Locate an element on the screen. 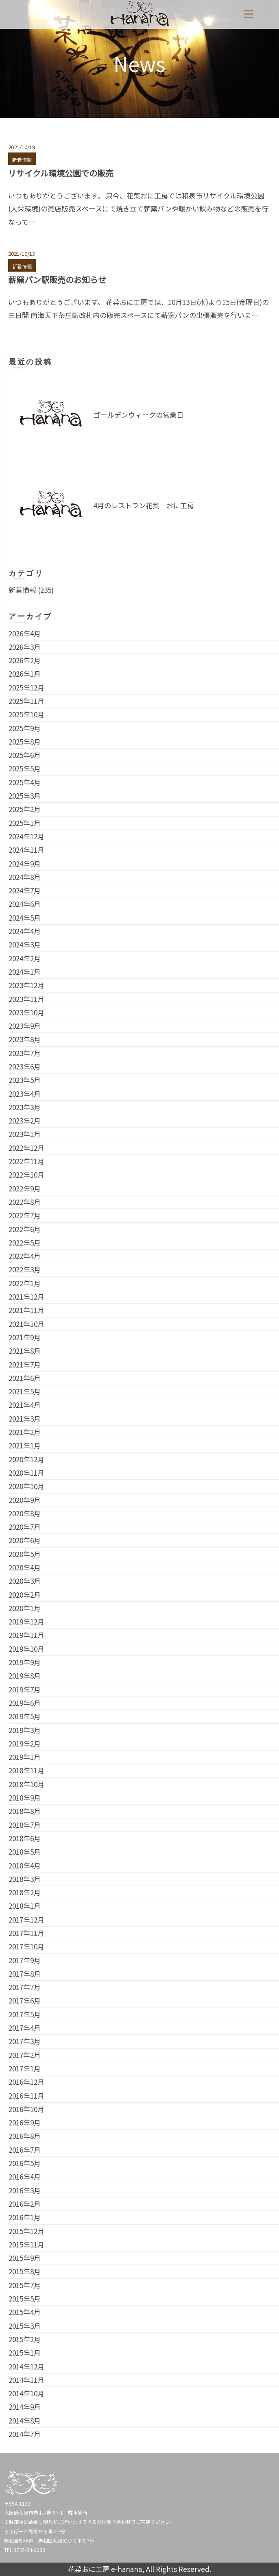 The image size is (279, 2576). 2022年7月 is located at coordinates (25, 1215).